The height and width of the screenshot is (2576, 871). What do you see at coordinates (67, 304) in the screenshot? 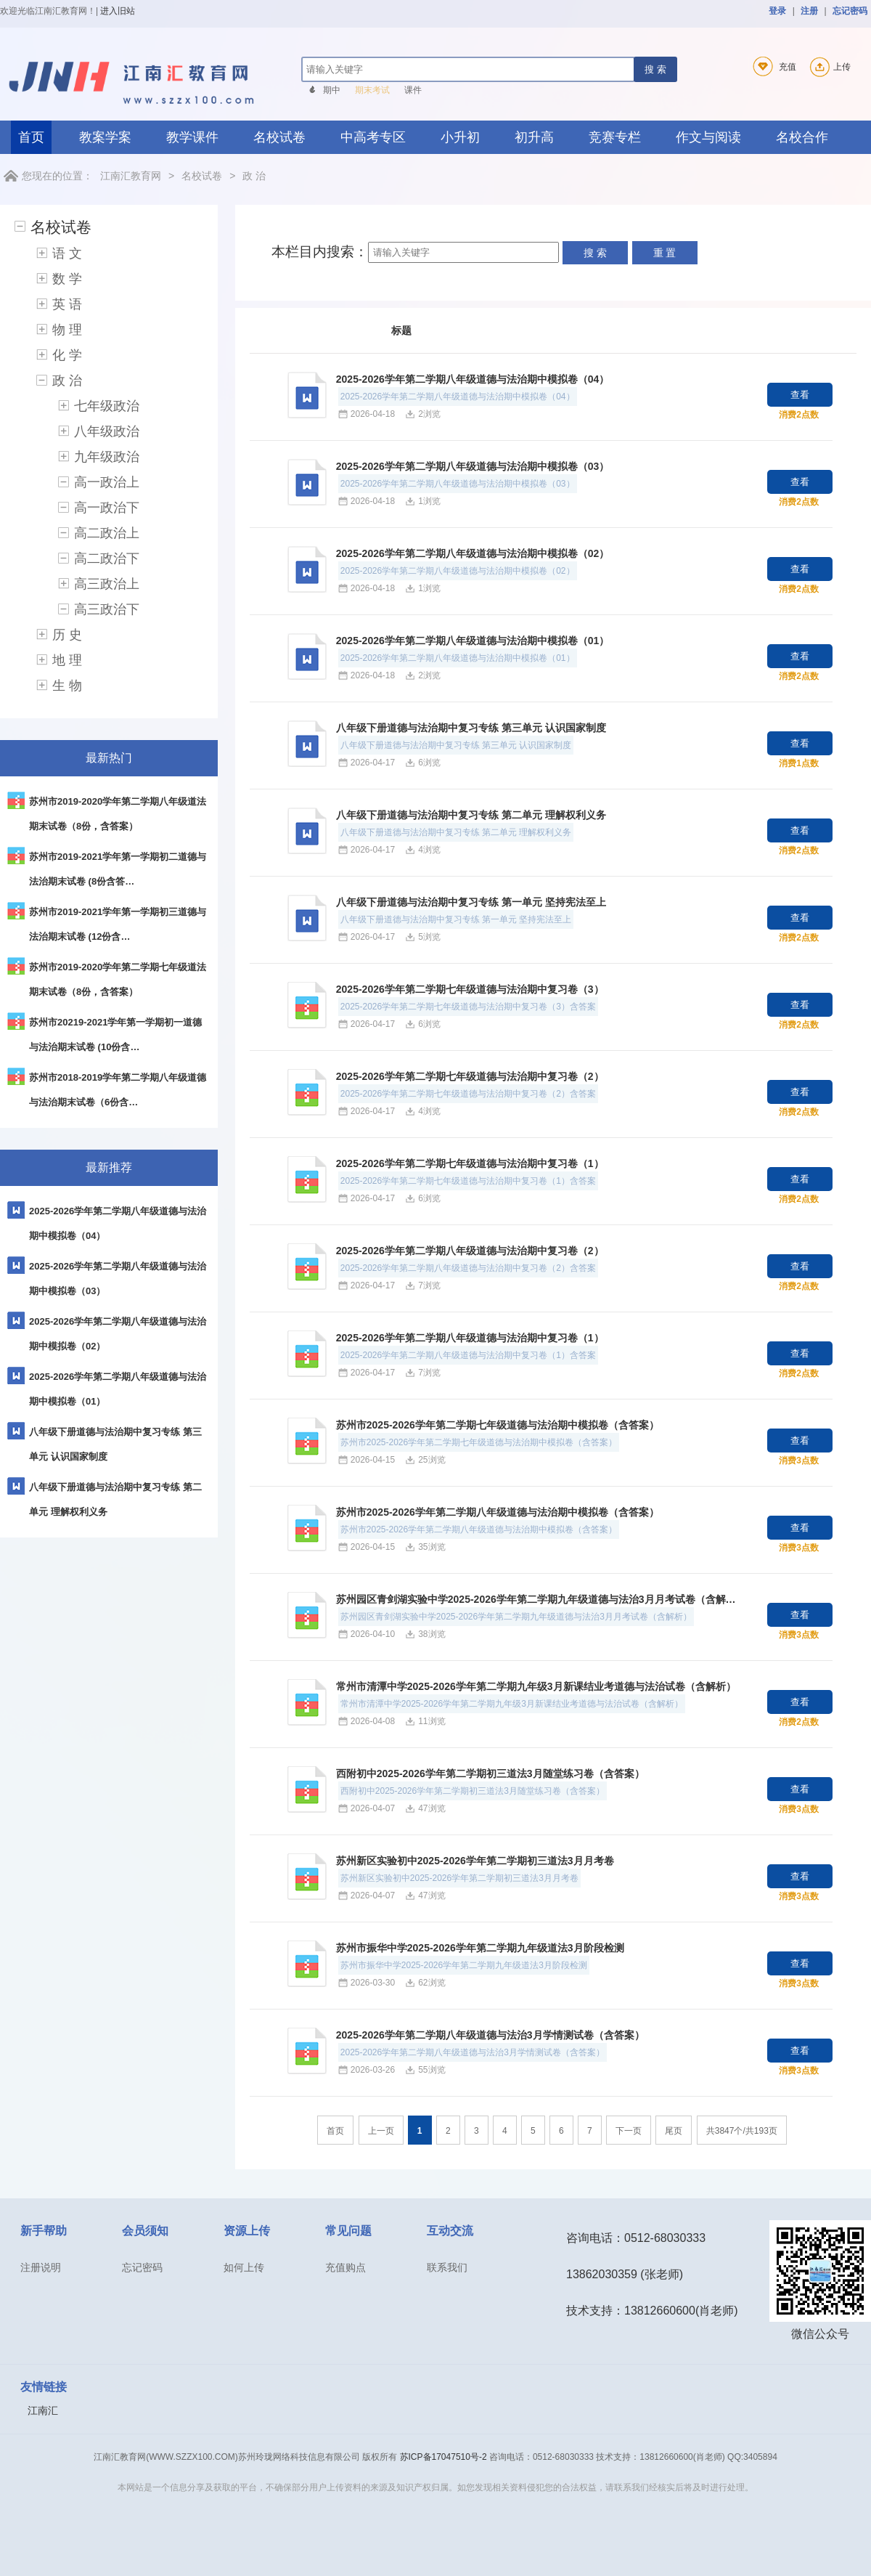
I see `英 语` at bounding box center [67, 304].